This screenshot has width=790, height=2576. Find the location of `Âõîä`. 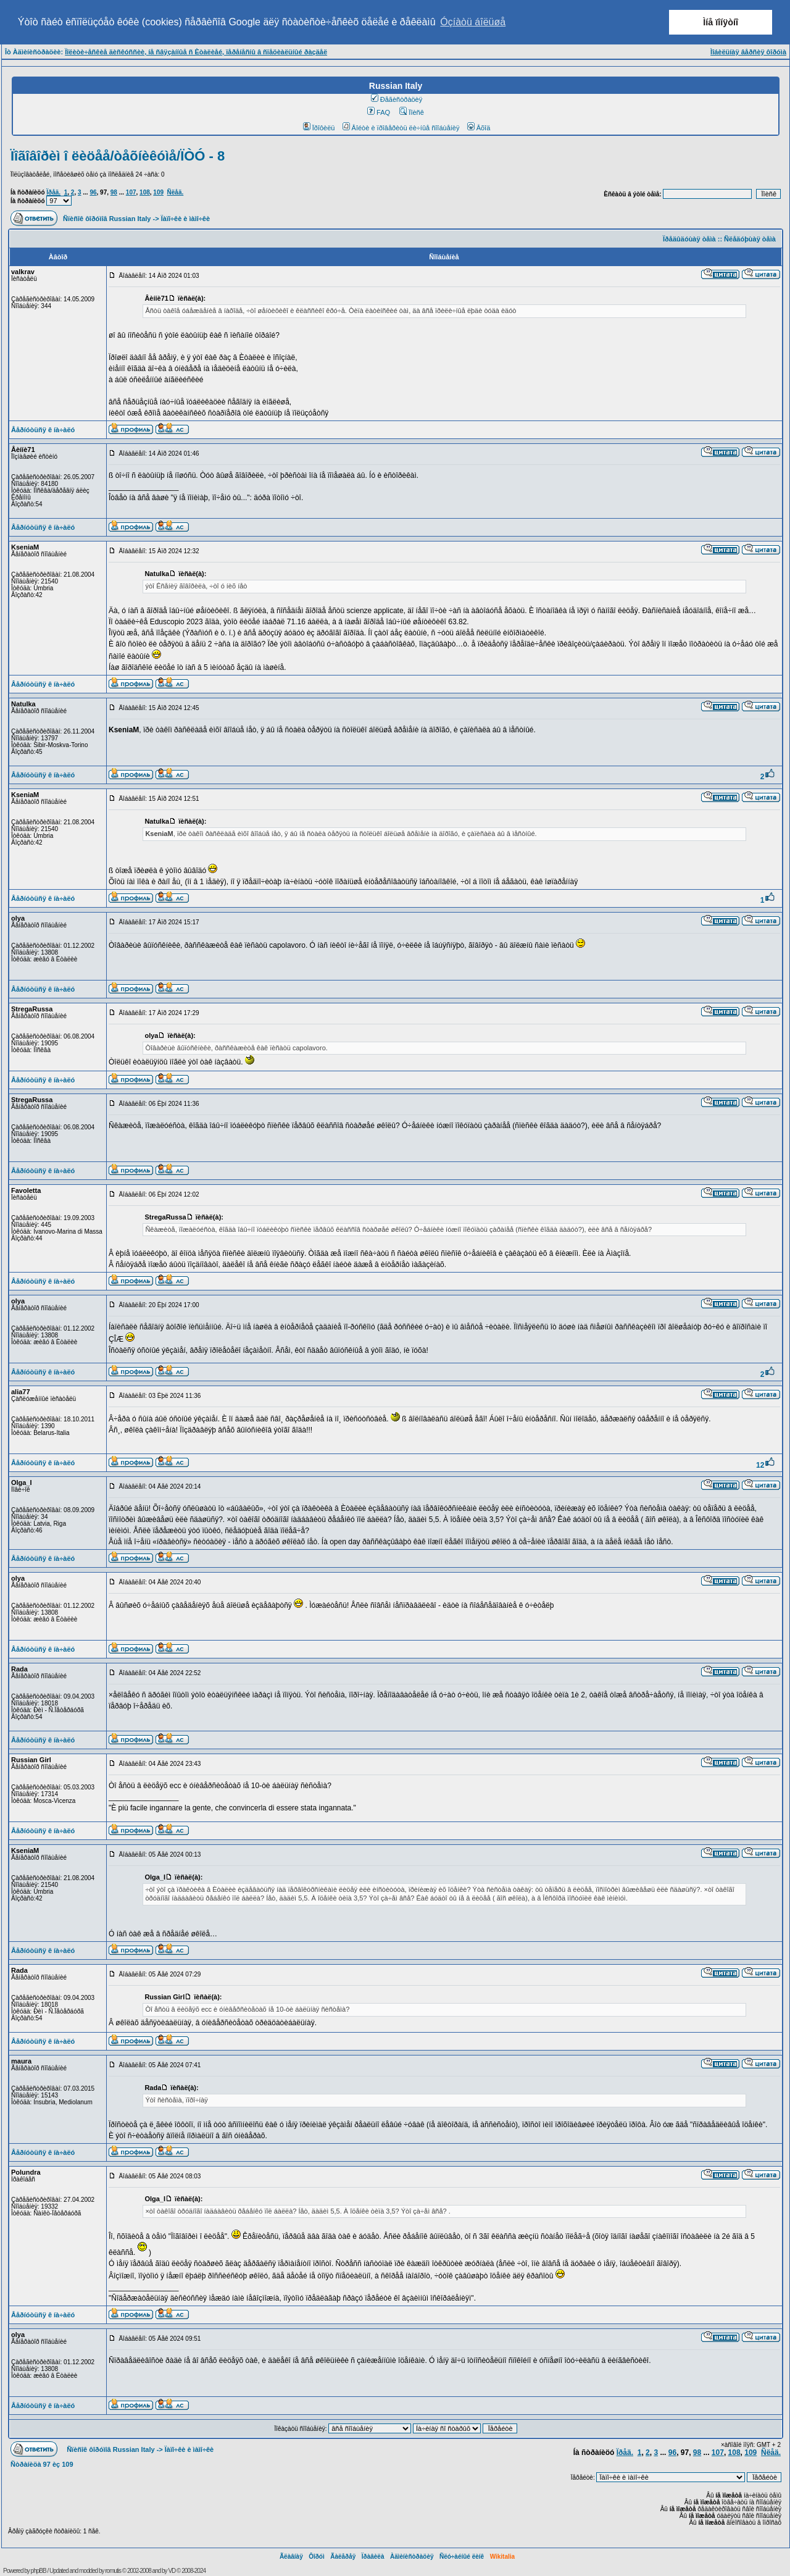

Âõîä is located at coordinates (479, 128).